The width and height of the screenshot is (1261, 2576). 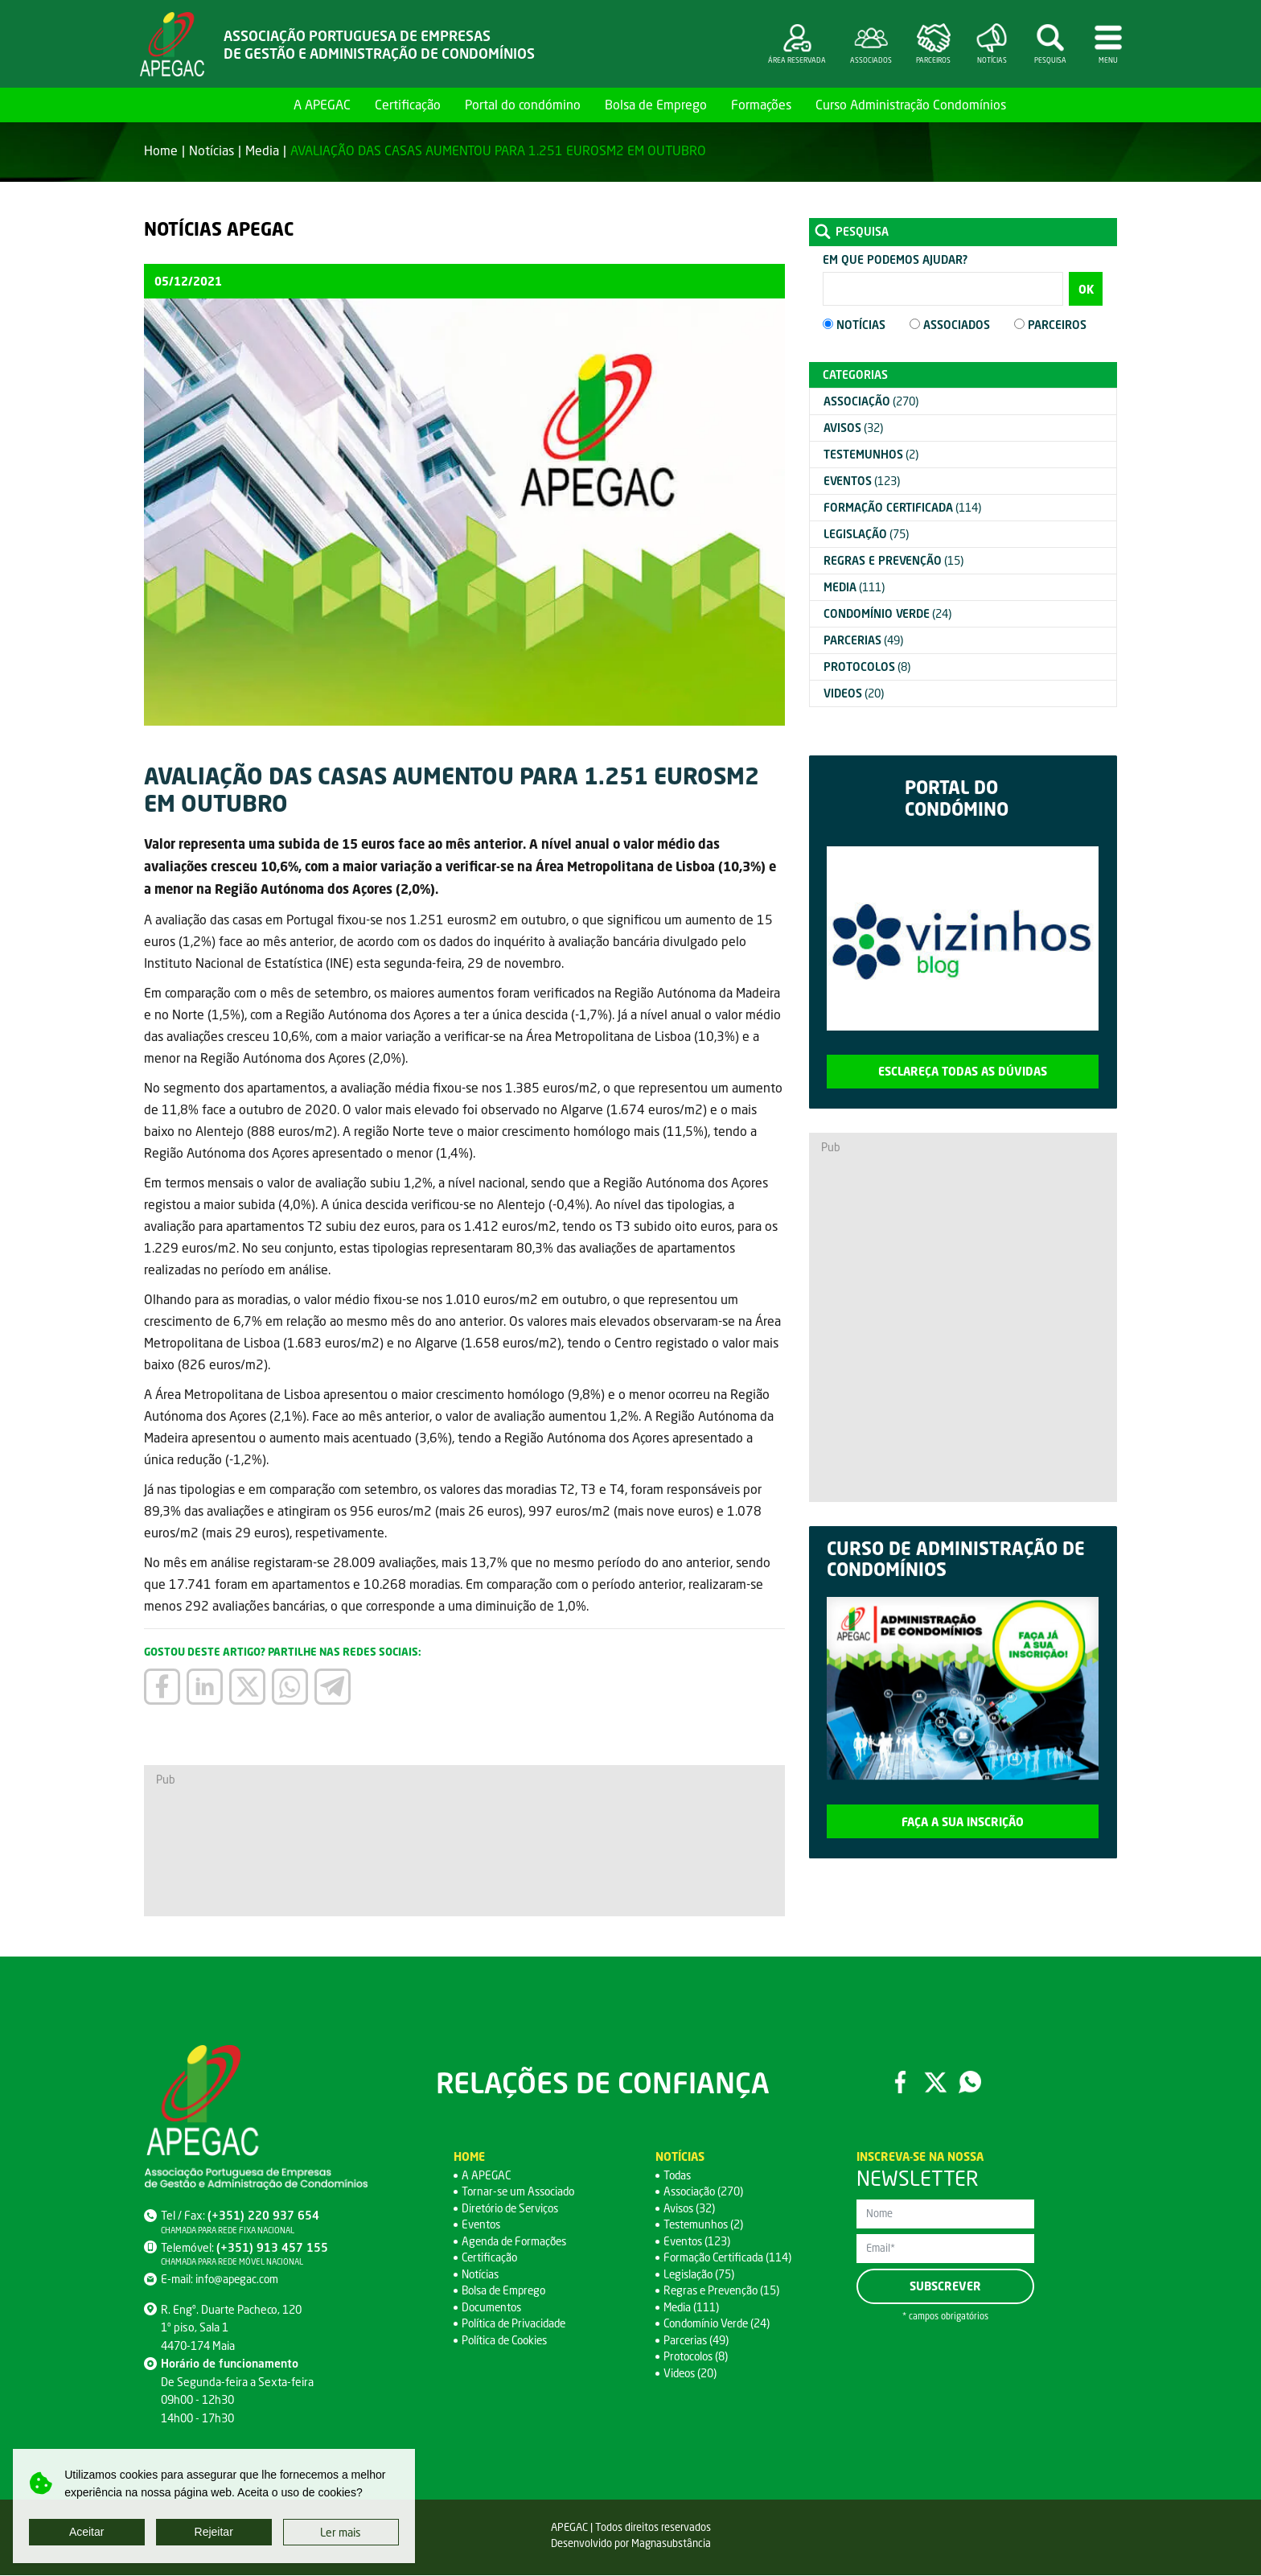 I want to click on (20), so click(x=854, y=693).